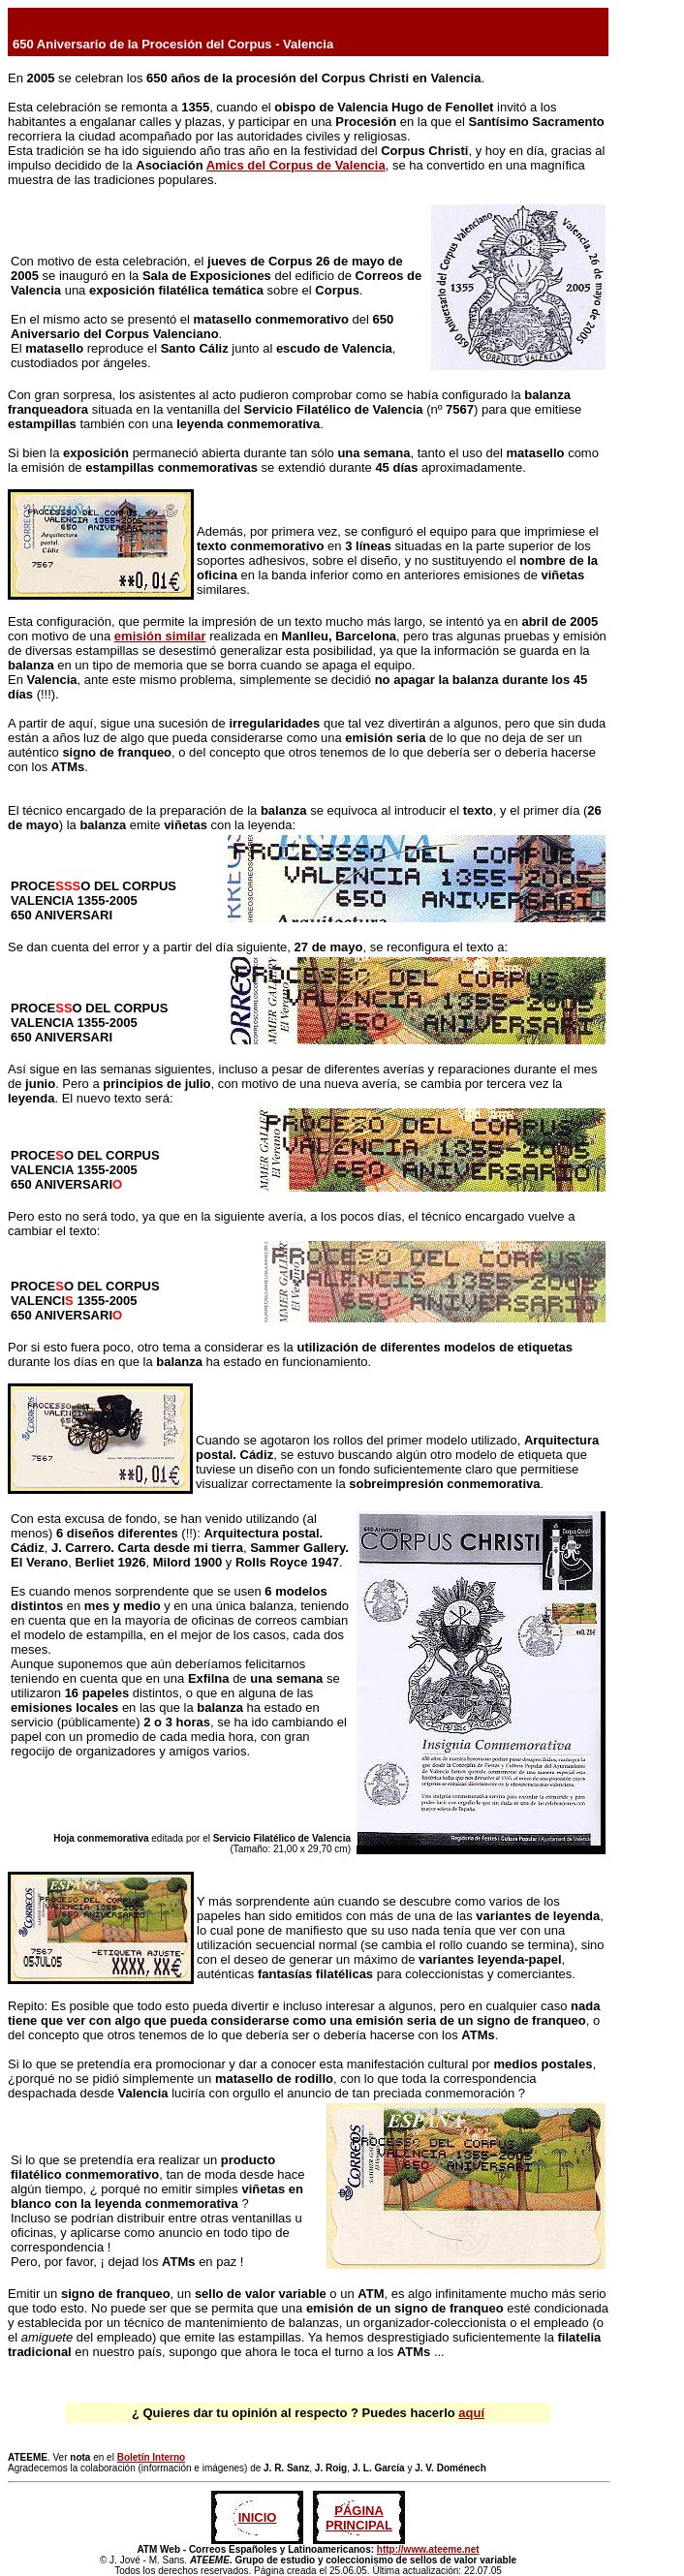 The height and width of the screenshot is (2576, 684). Describe the element at coordinates (257, 2517) in the screenshot. I see `INICIO` at that location.